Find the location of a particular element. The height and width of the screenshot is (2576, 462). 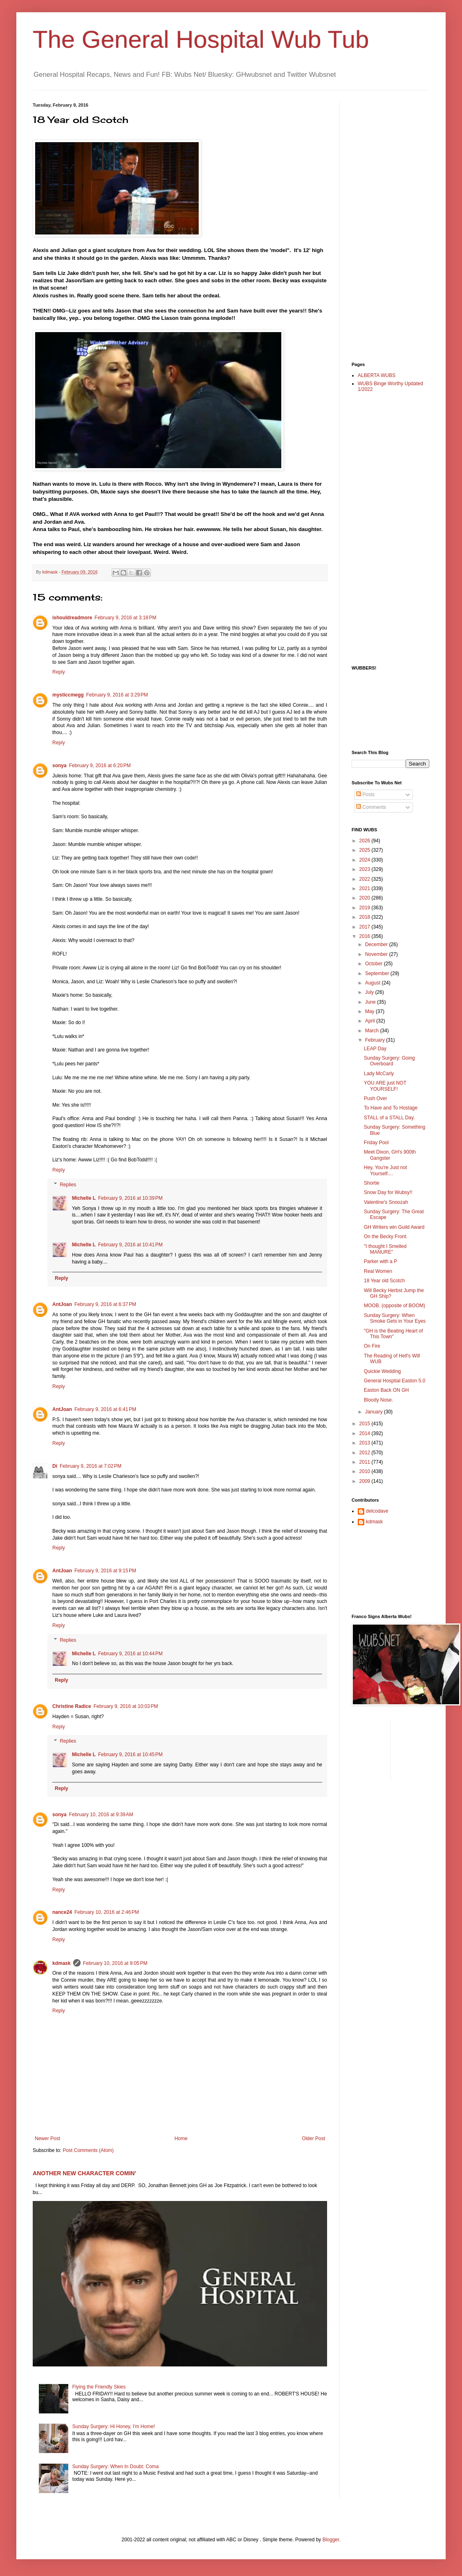

February 9, 2016 at 3:18 PM is located at coordinates (125, 618).